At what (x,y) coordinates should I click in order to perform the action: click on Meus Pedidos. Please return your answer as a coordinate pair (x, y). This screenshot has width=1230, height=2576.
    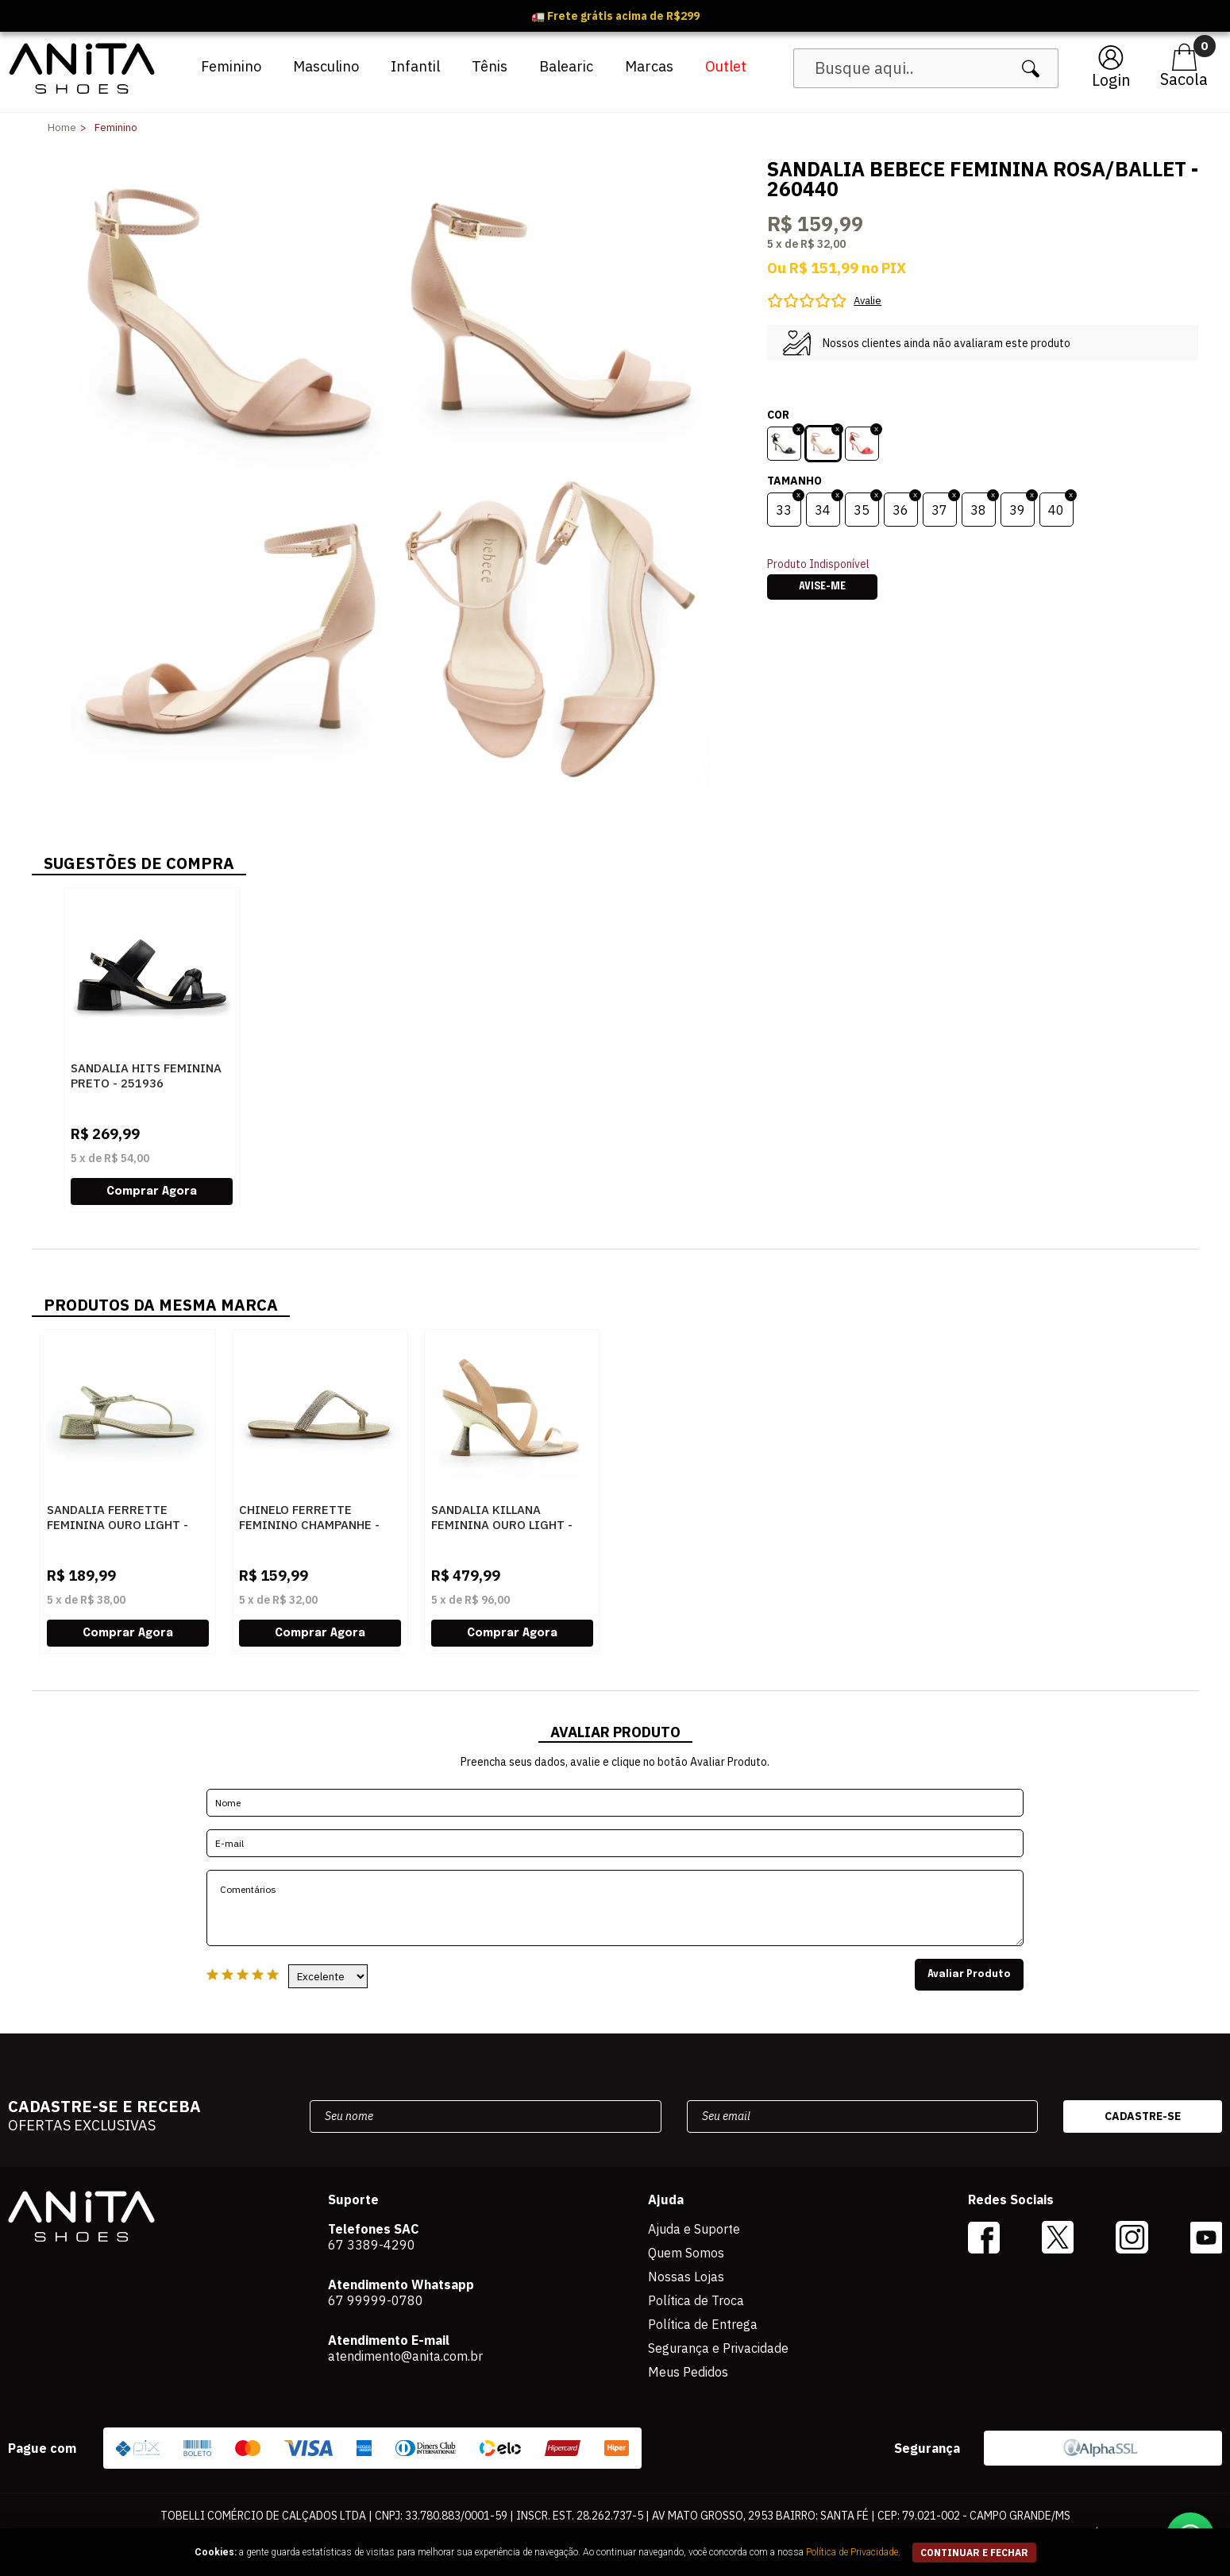
    Looking at the image, I should click on (688, 2372).